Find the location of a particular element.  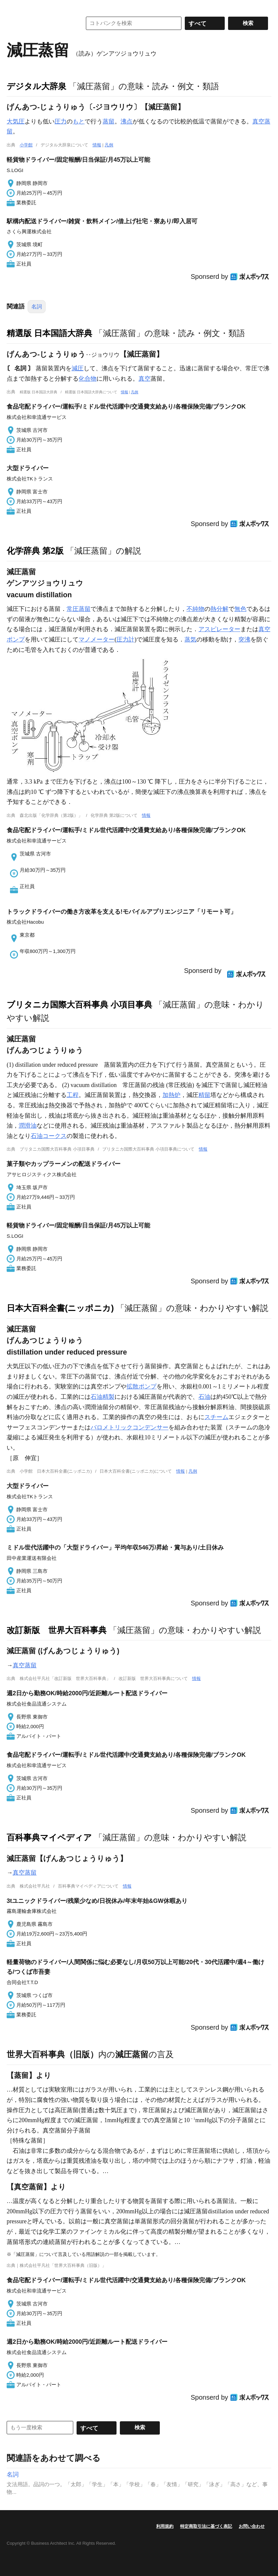

潤滑油 is located at coordinates (28, 1125).